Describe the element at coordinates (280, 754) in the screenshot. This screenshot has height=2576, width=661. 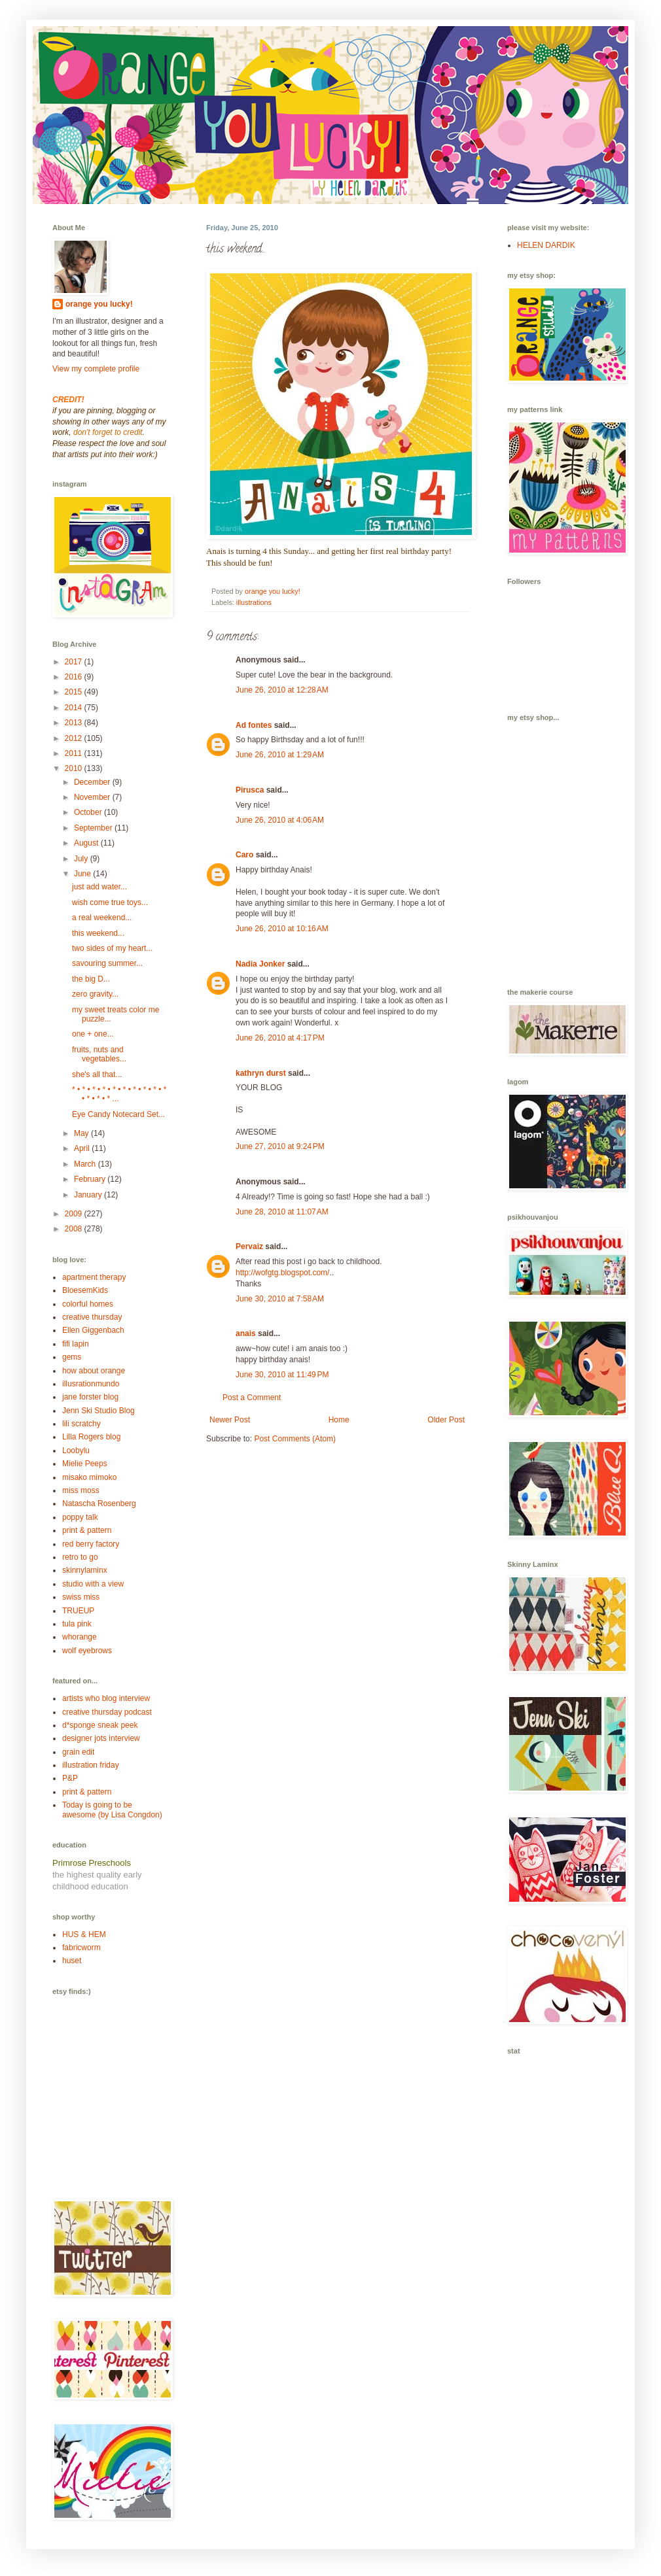
I see `June 26, 2010 at 1:29 AM` at that location.